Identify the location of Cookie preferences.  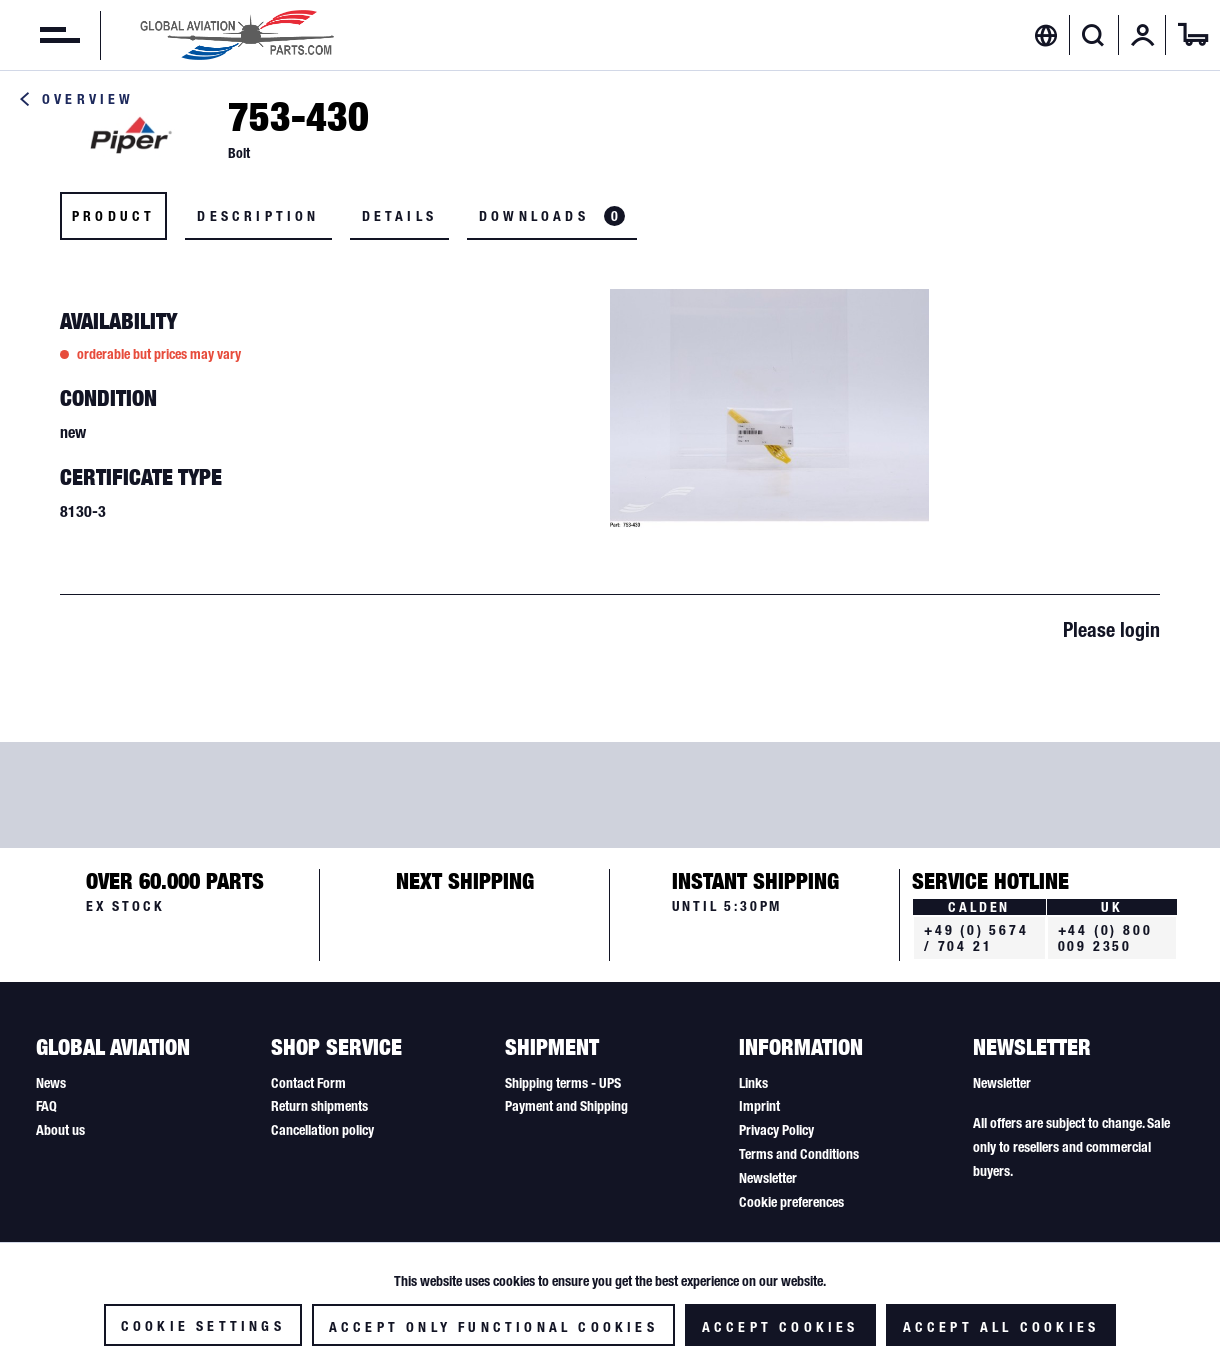
(791, 1202).